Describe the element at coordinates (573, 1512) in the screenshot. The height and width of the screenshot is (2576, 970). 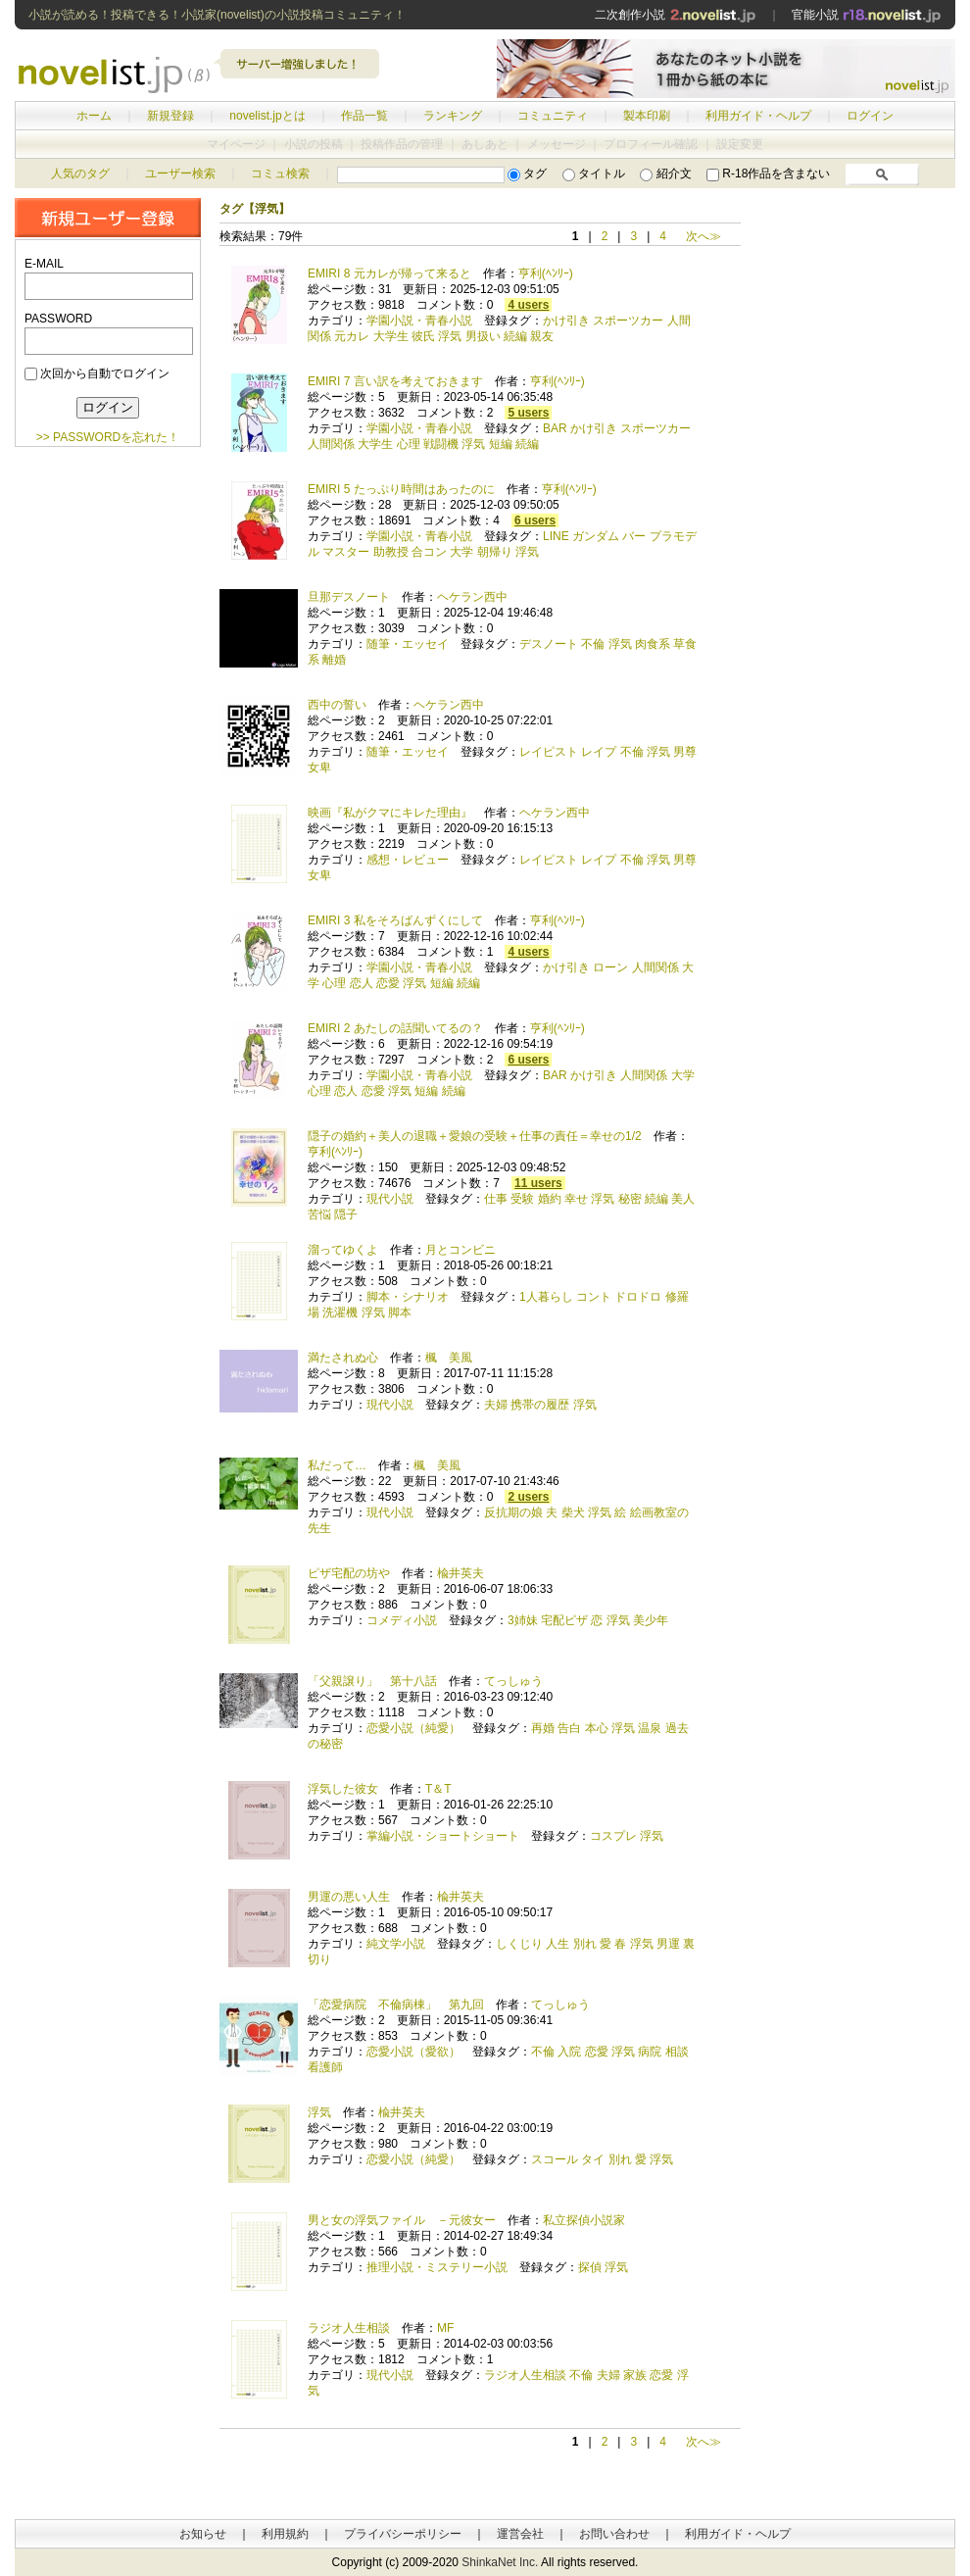
I see `柴犬` at that location.